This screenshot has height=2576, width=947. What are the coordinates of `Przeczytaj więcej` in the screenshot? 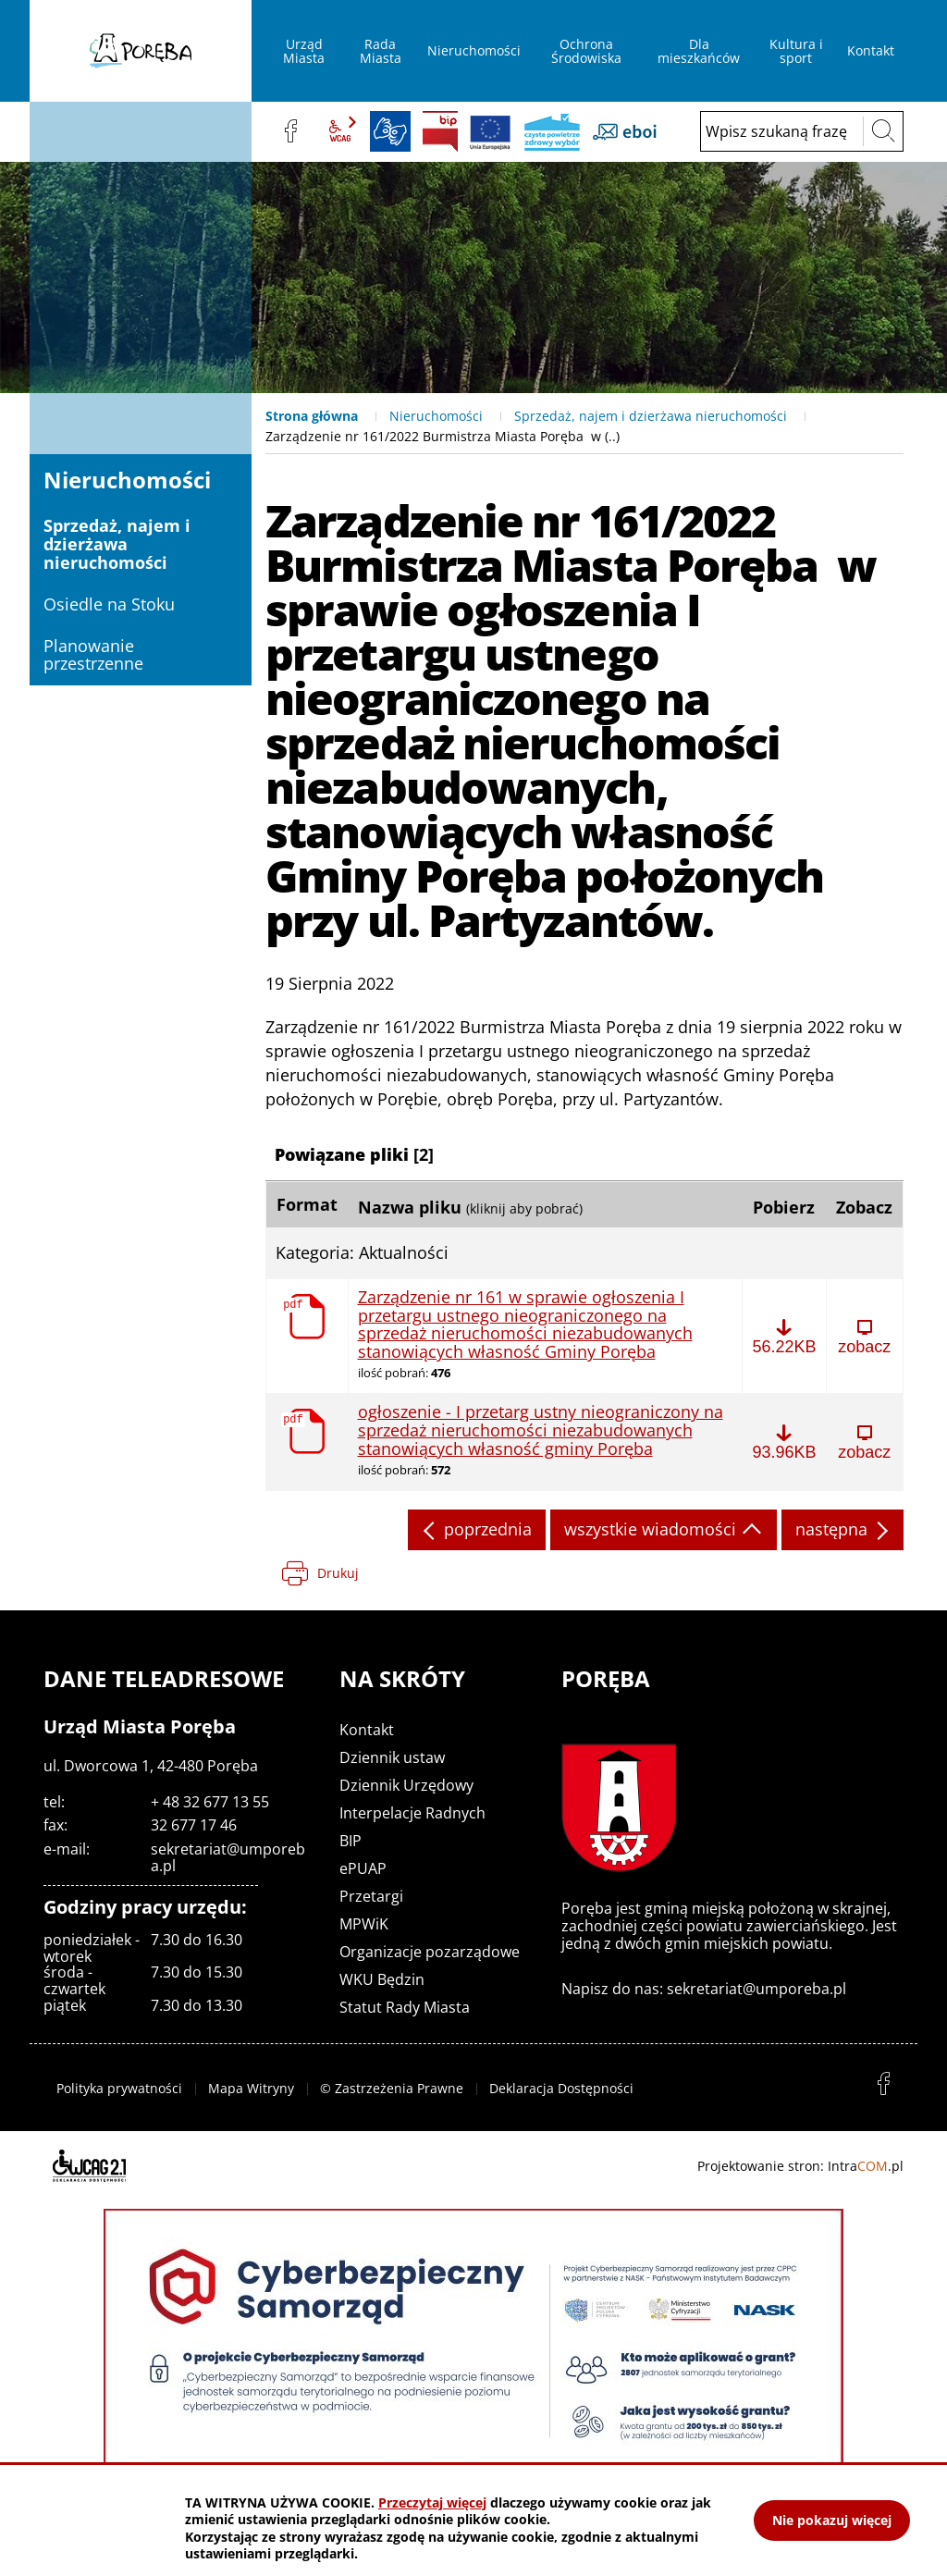 It's located at (432, 2502).